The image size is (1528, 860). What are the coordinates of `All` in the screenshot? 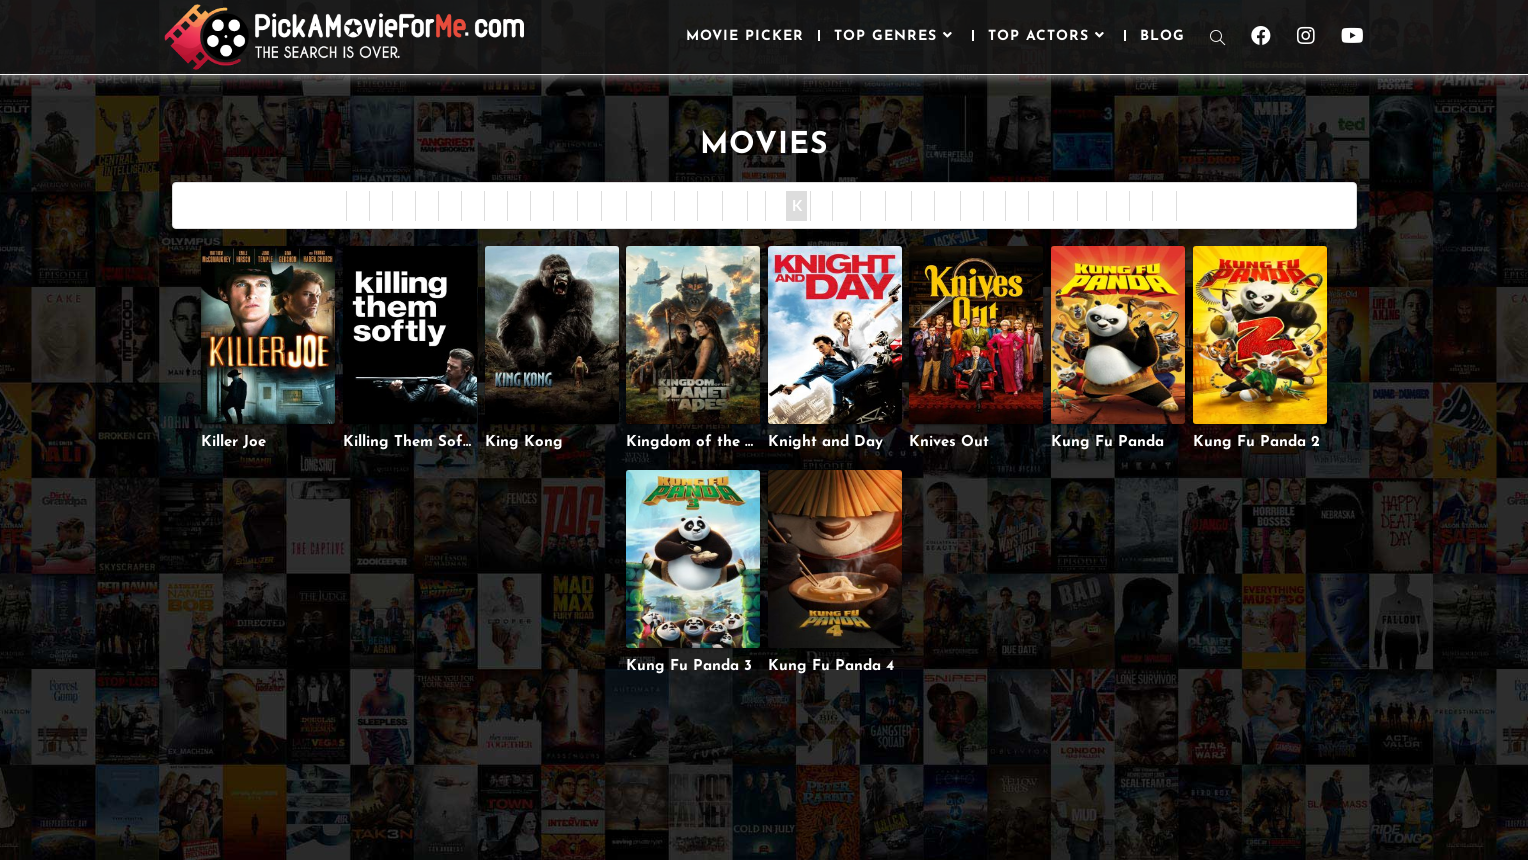 It's located at (1191, 205).